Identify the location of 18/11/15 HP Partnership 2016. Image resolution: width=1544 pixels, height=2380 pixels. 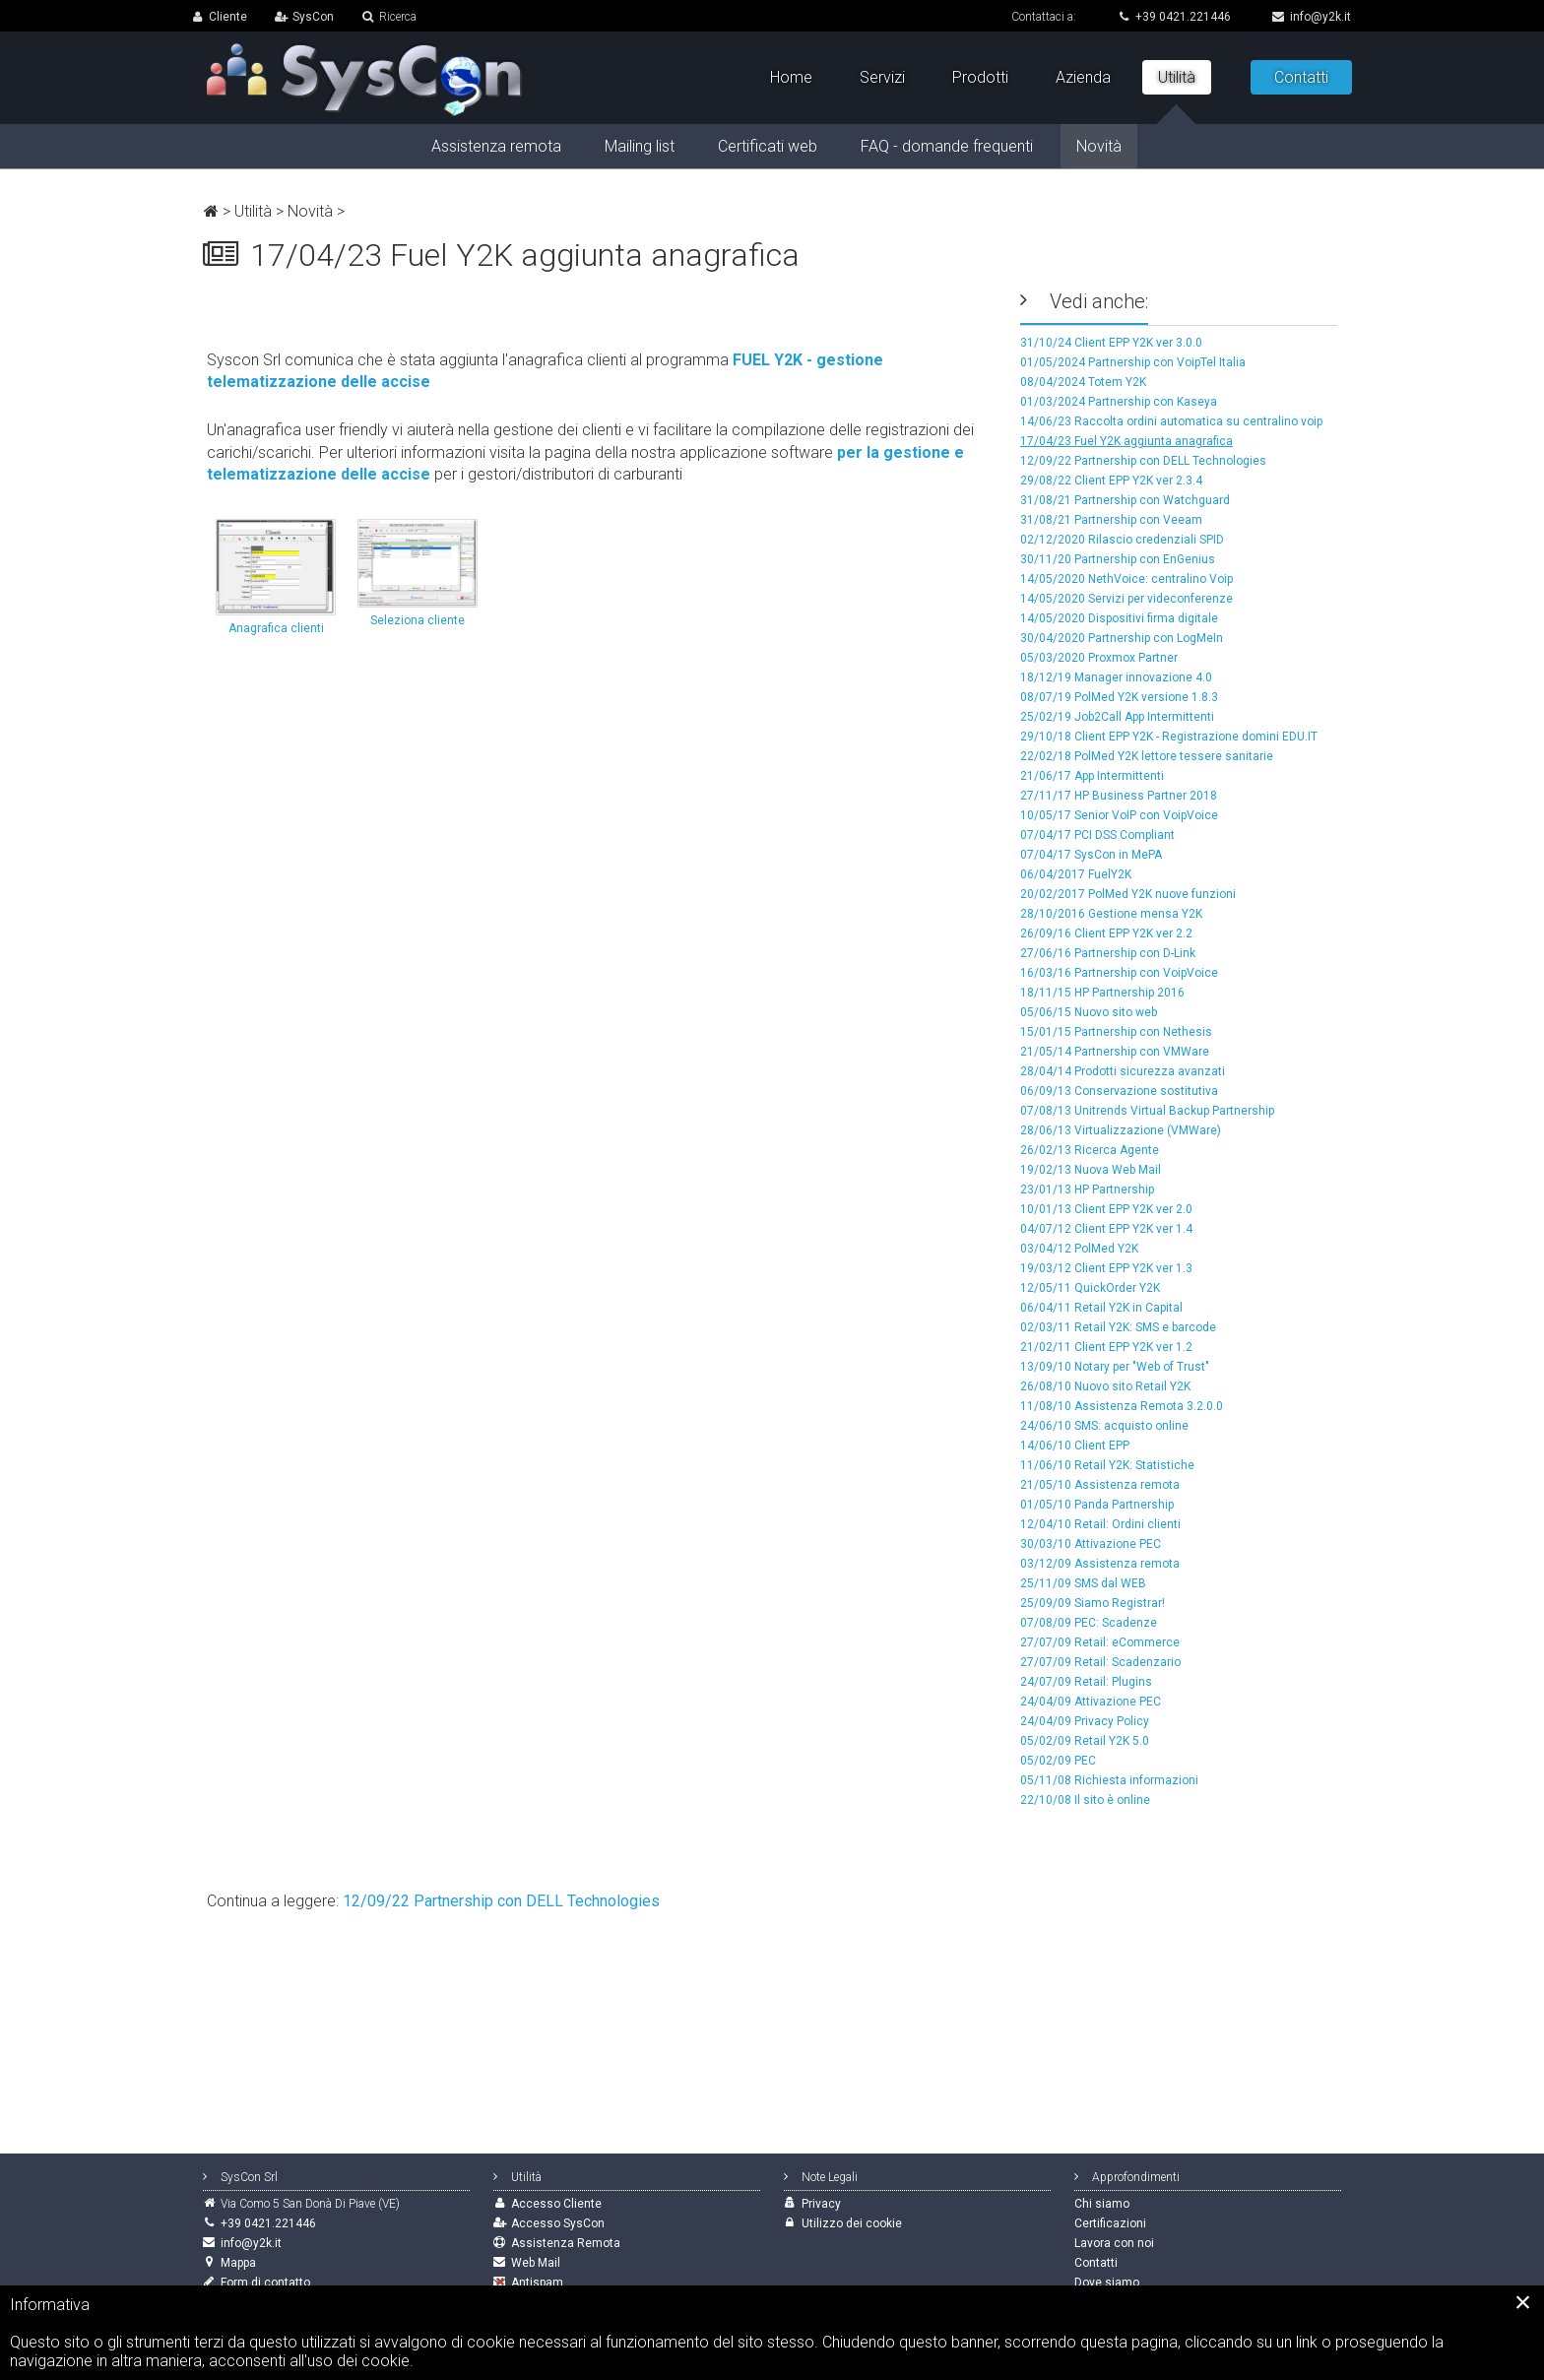
(1102, 992).